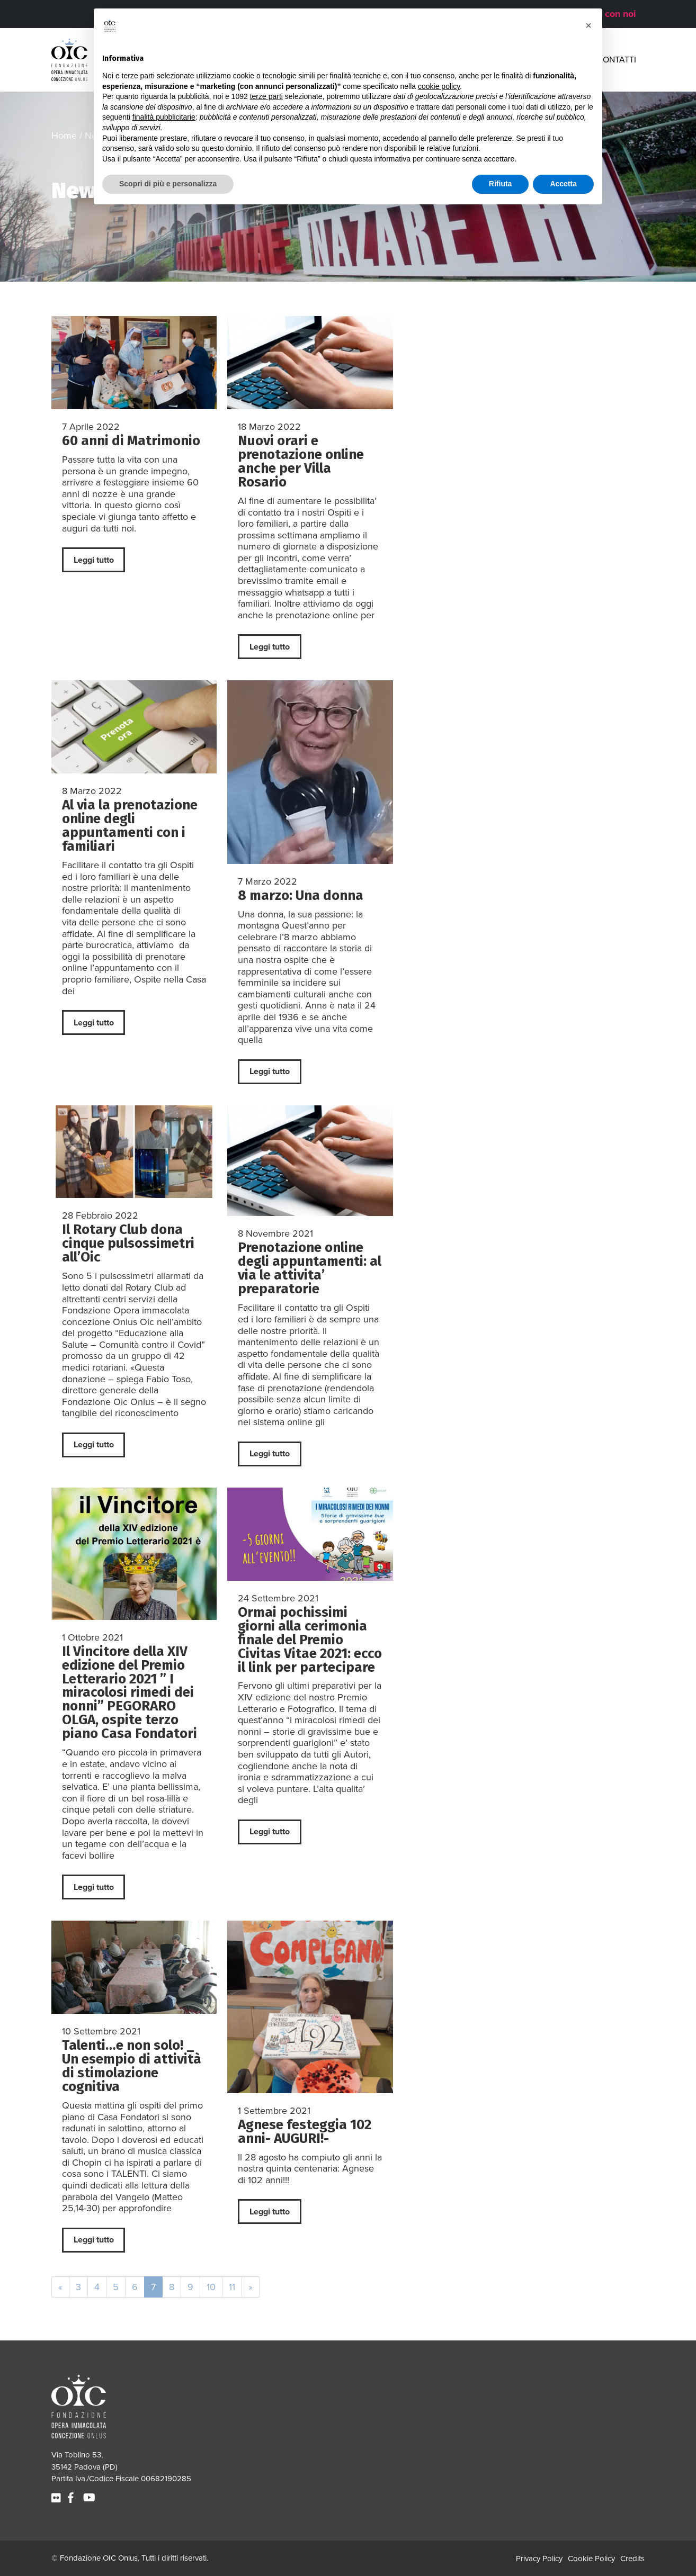 This screenshot has height=2576, width=696. Describe the element at coordinates (131, 2066) in the screenshot. I see `Talenti…e non solo! _ Un esempio di attività di stimolazione cognitiva` at that location.